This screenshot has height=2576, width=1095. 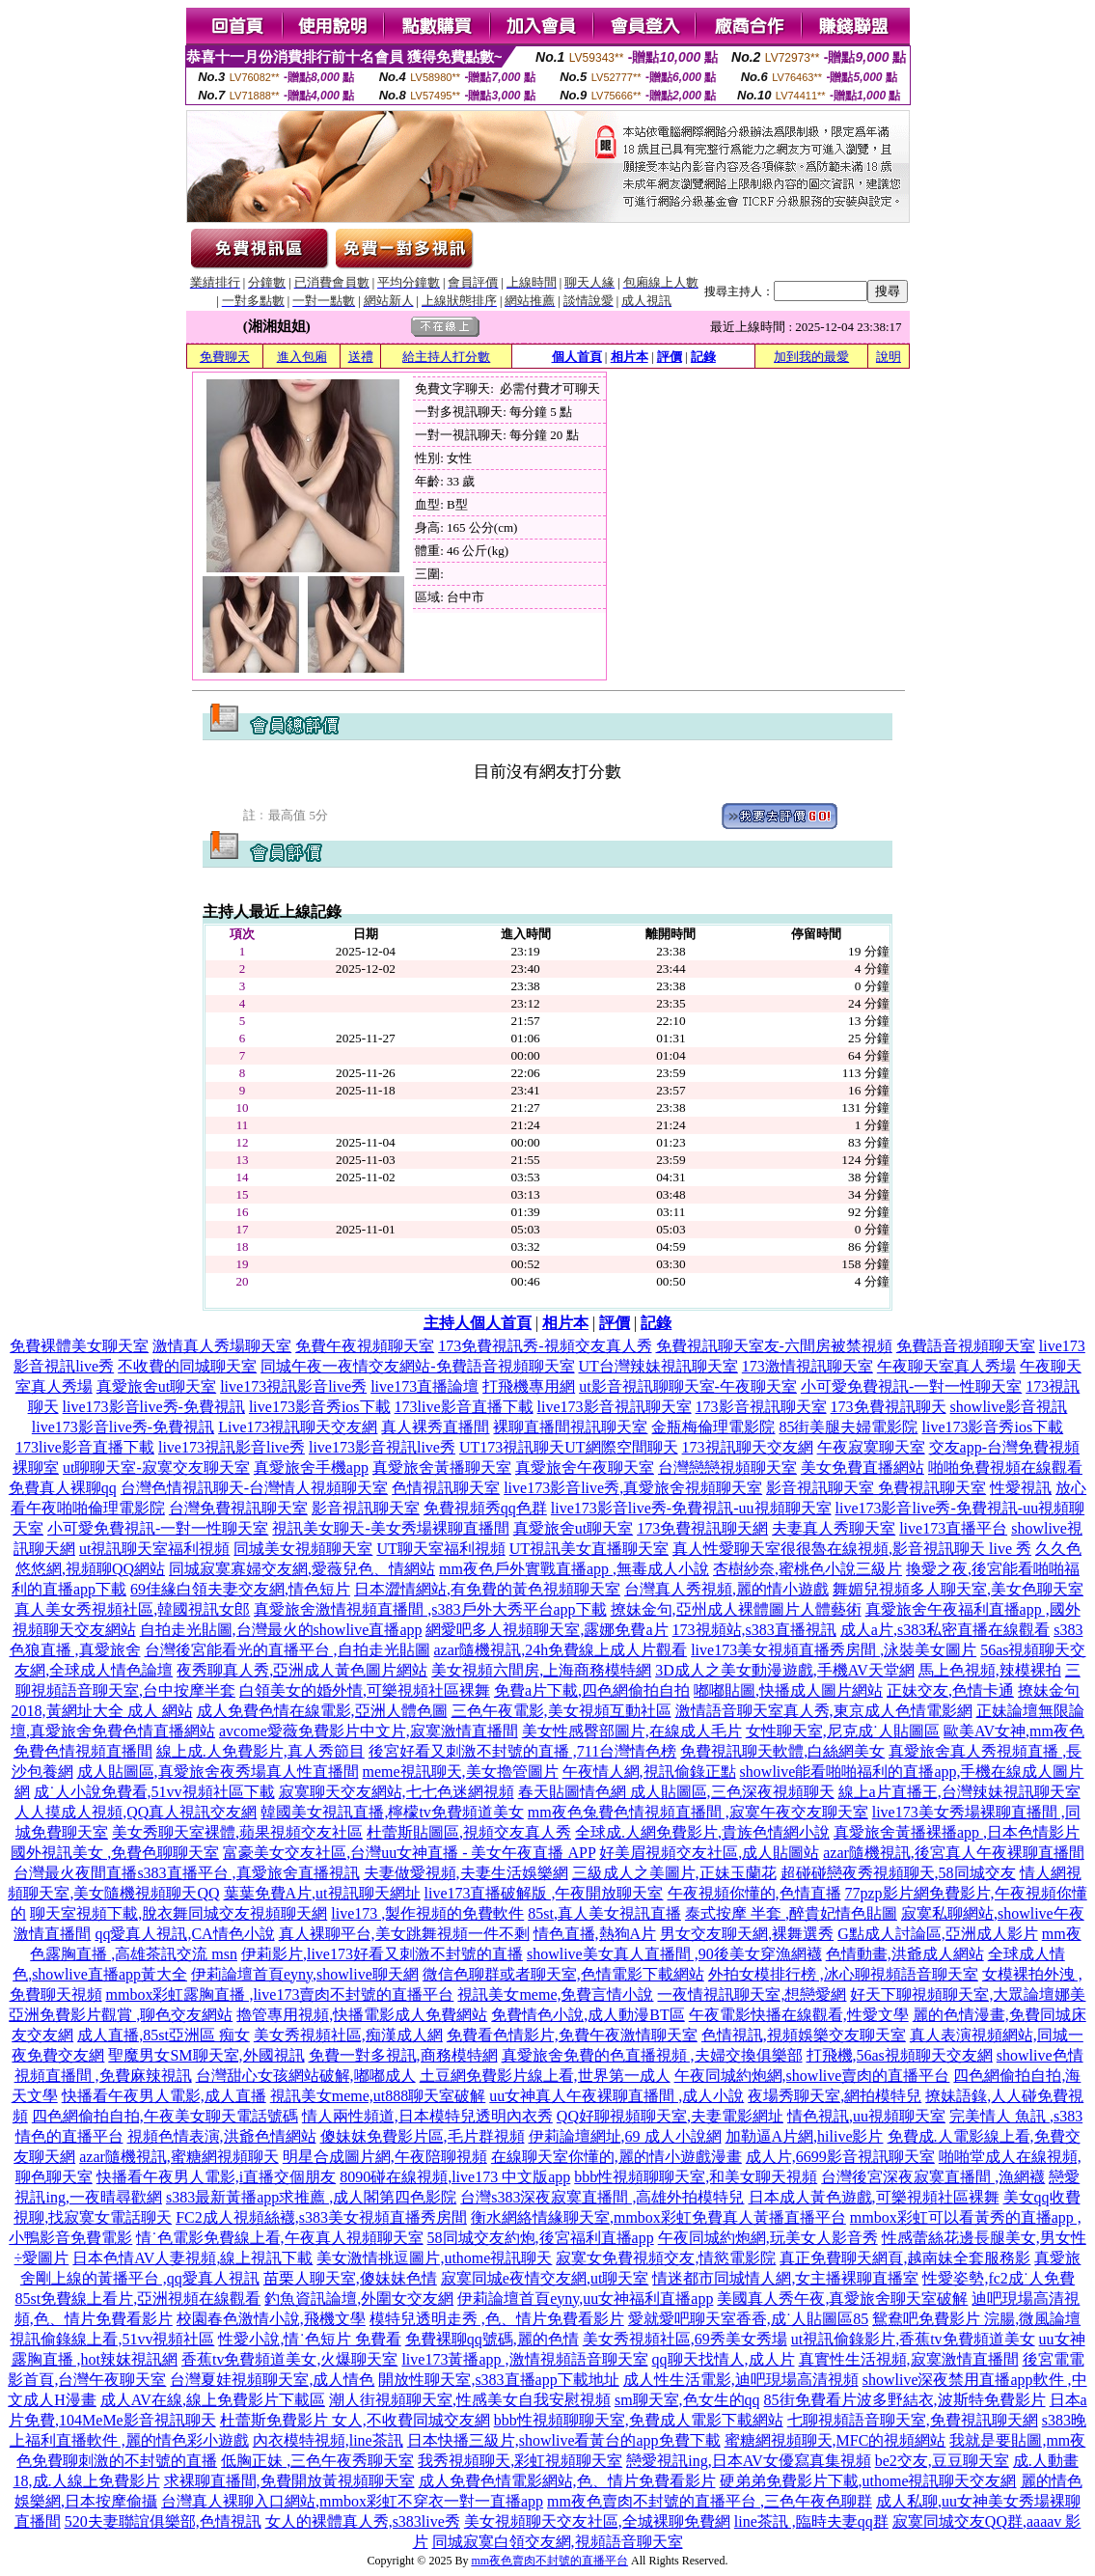 What do you see at coordinates (958, 1589) in the screenshot?
I see `舞媚兒視頻多人聊天室,美女色聊天室` at bounding box center [958, 1589].